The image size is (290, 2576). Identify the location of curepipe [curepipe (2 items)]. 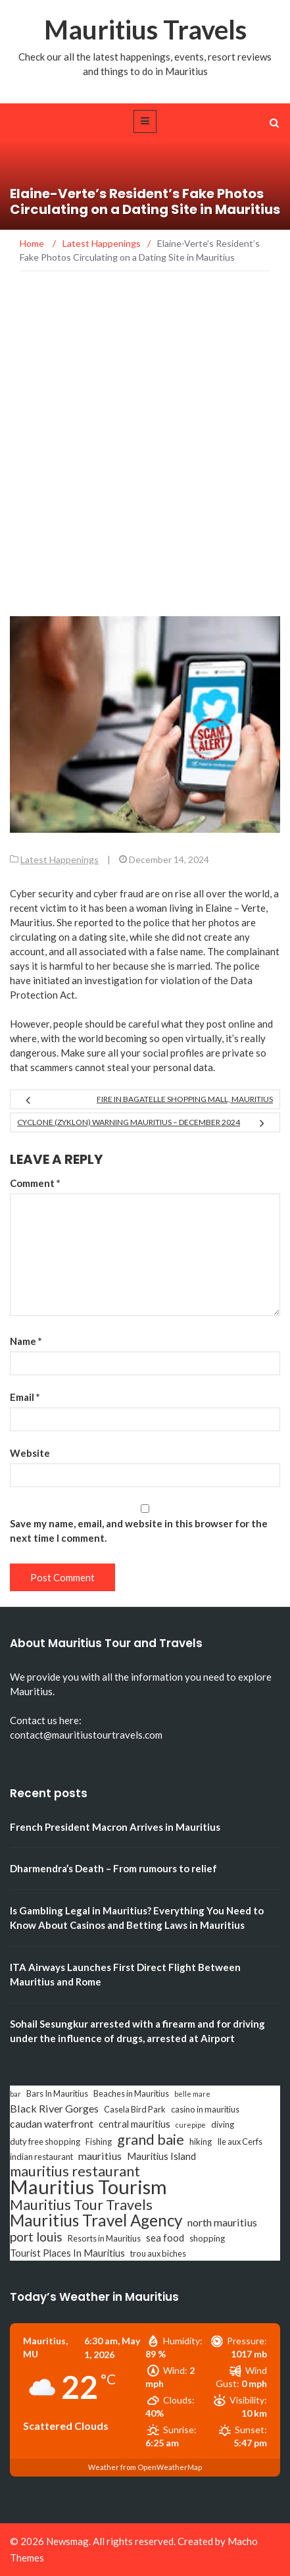
(191, 2124).